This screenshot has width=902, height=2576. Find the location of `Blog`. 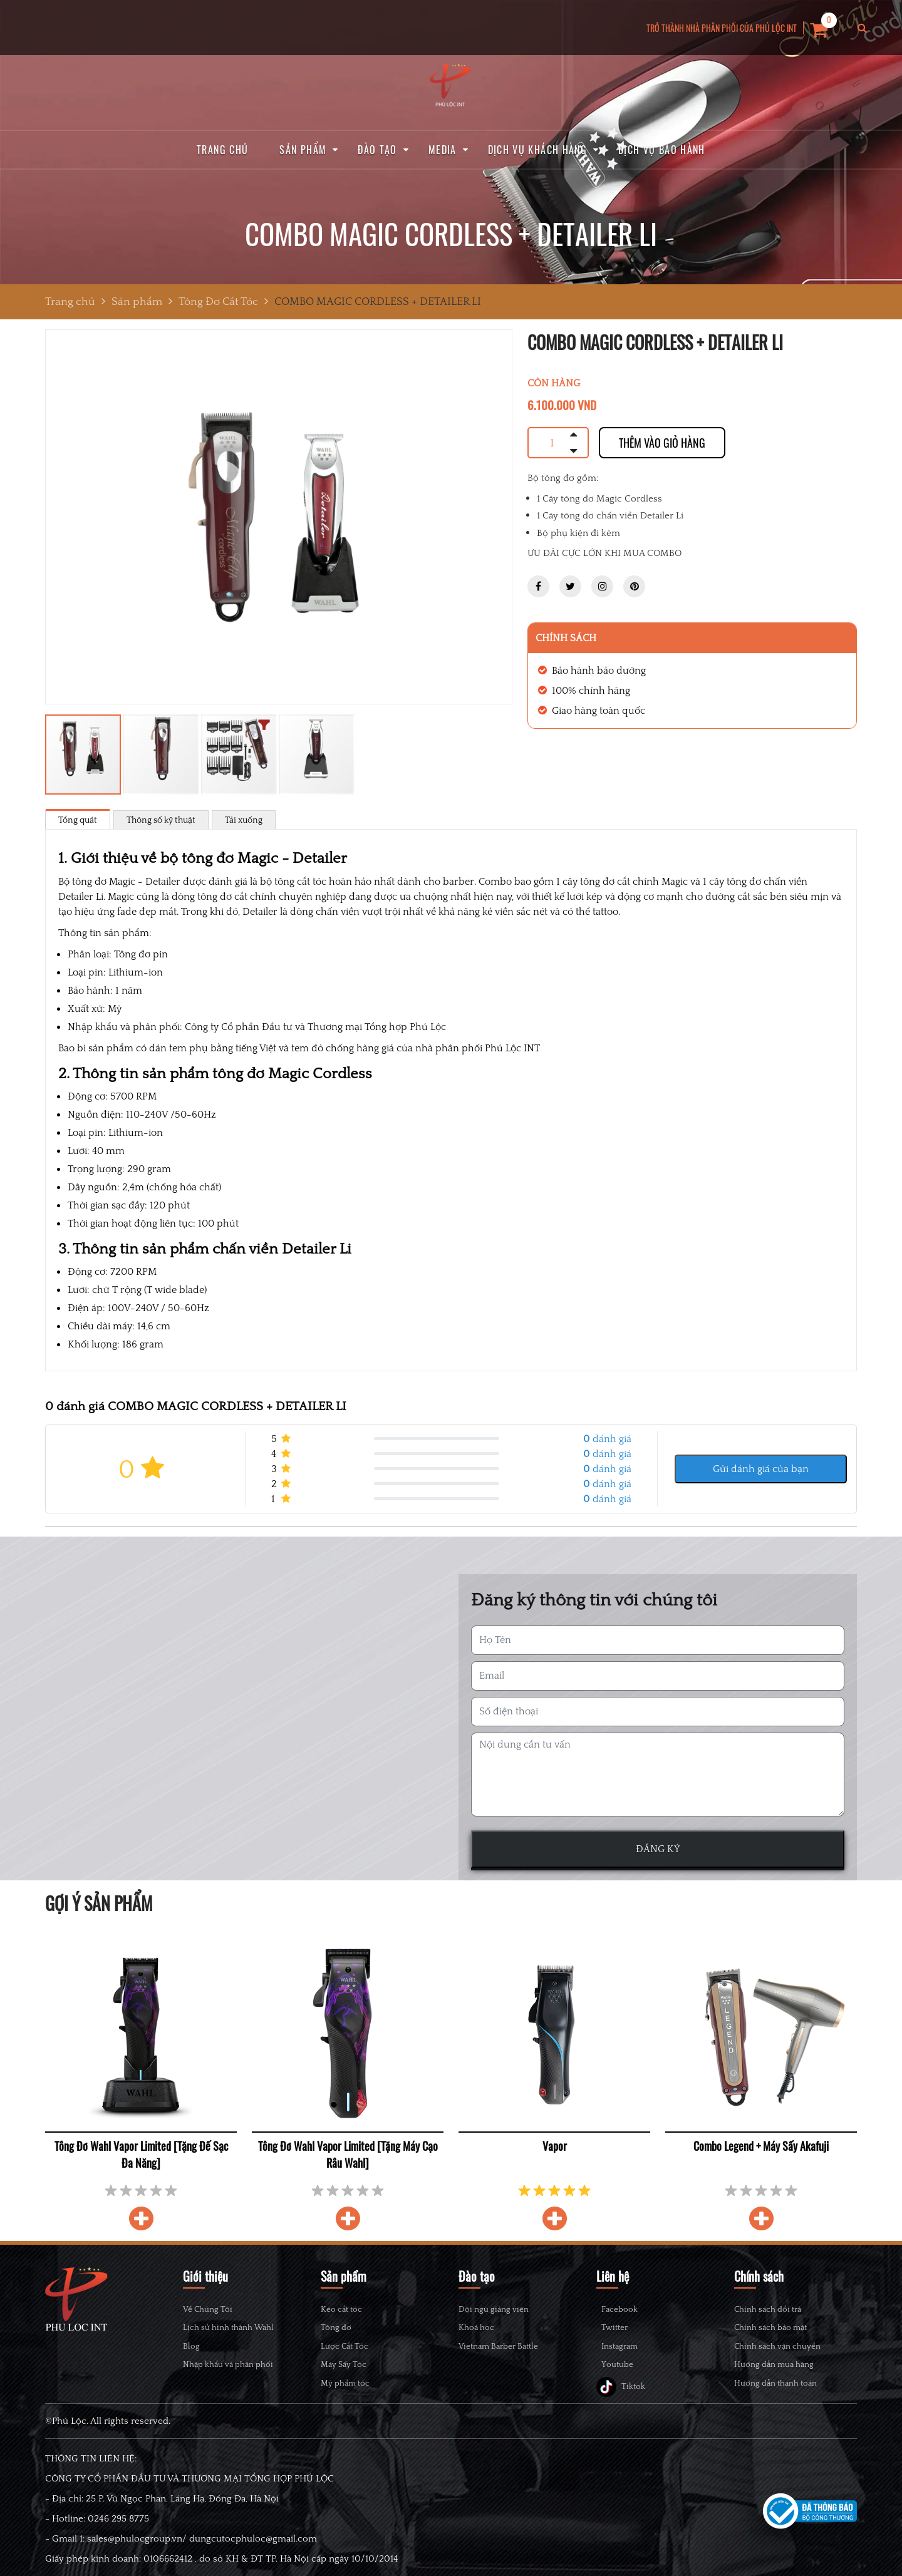

Blog is located at coordinates (191, 2346).